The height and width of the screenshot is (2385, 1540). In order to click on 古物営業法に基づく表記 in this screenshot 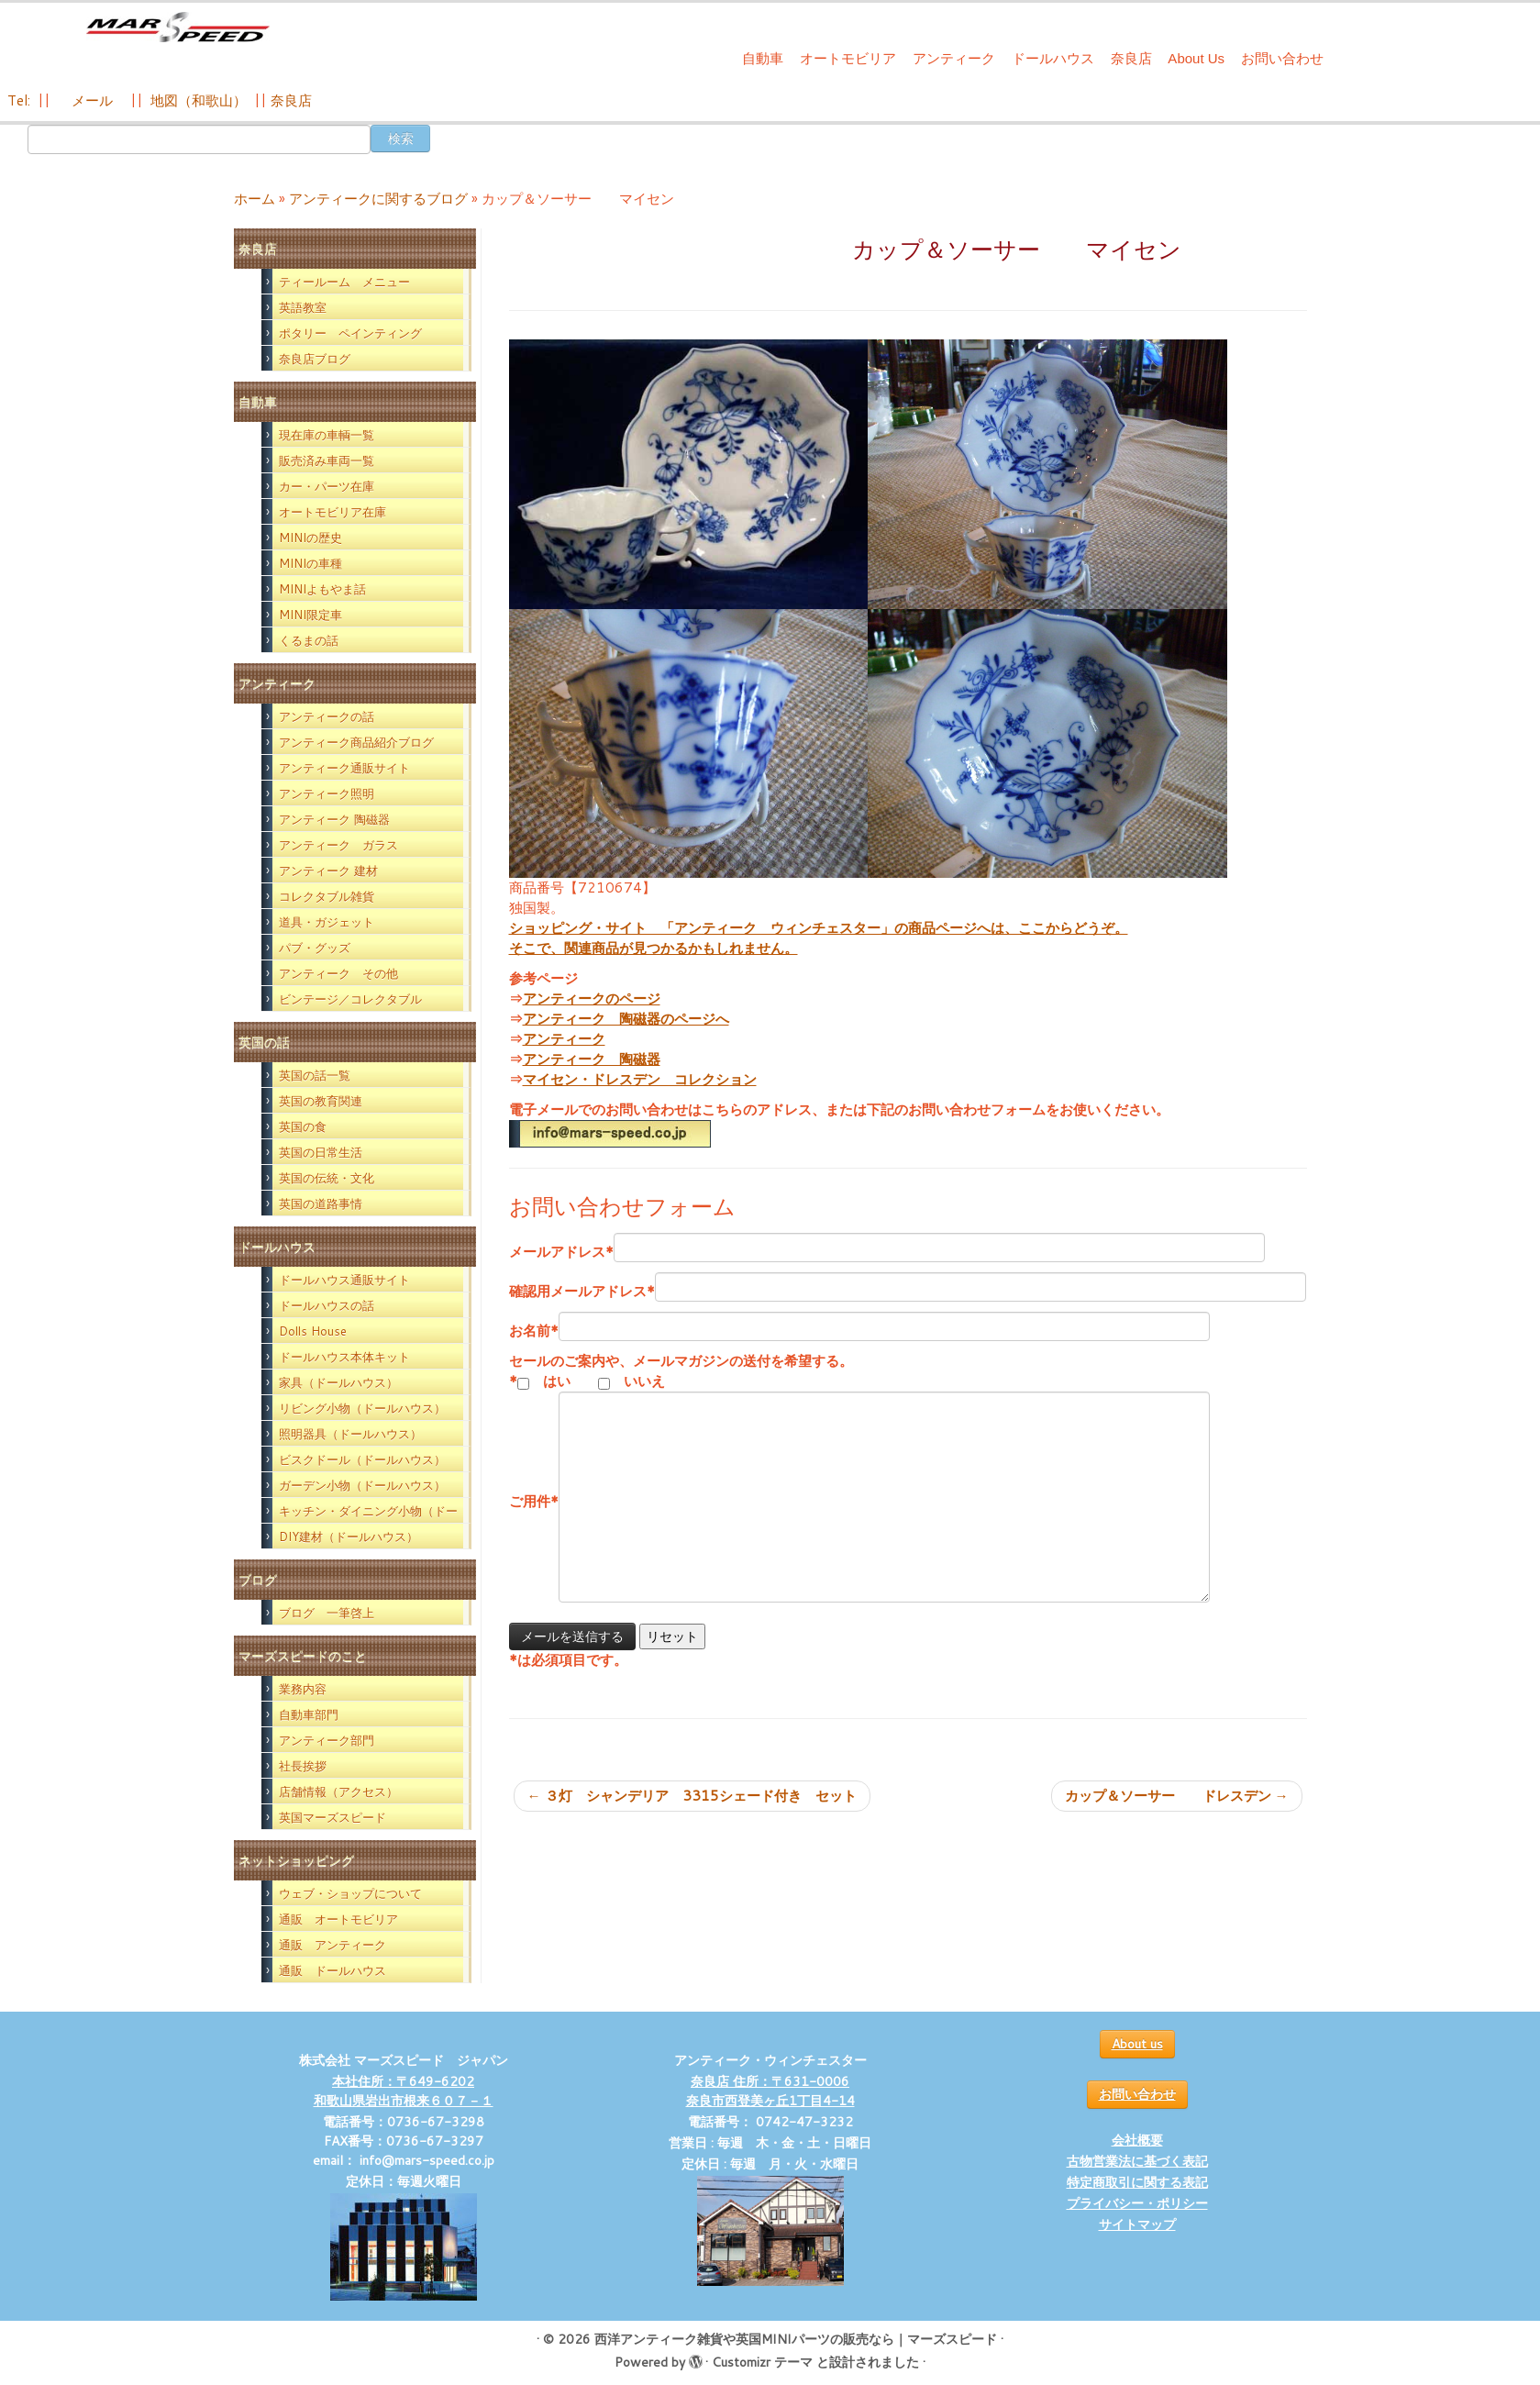, I will do `click(1137, 2161)`.